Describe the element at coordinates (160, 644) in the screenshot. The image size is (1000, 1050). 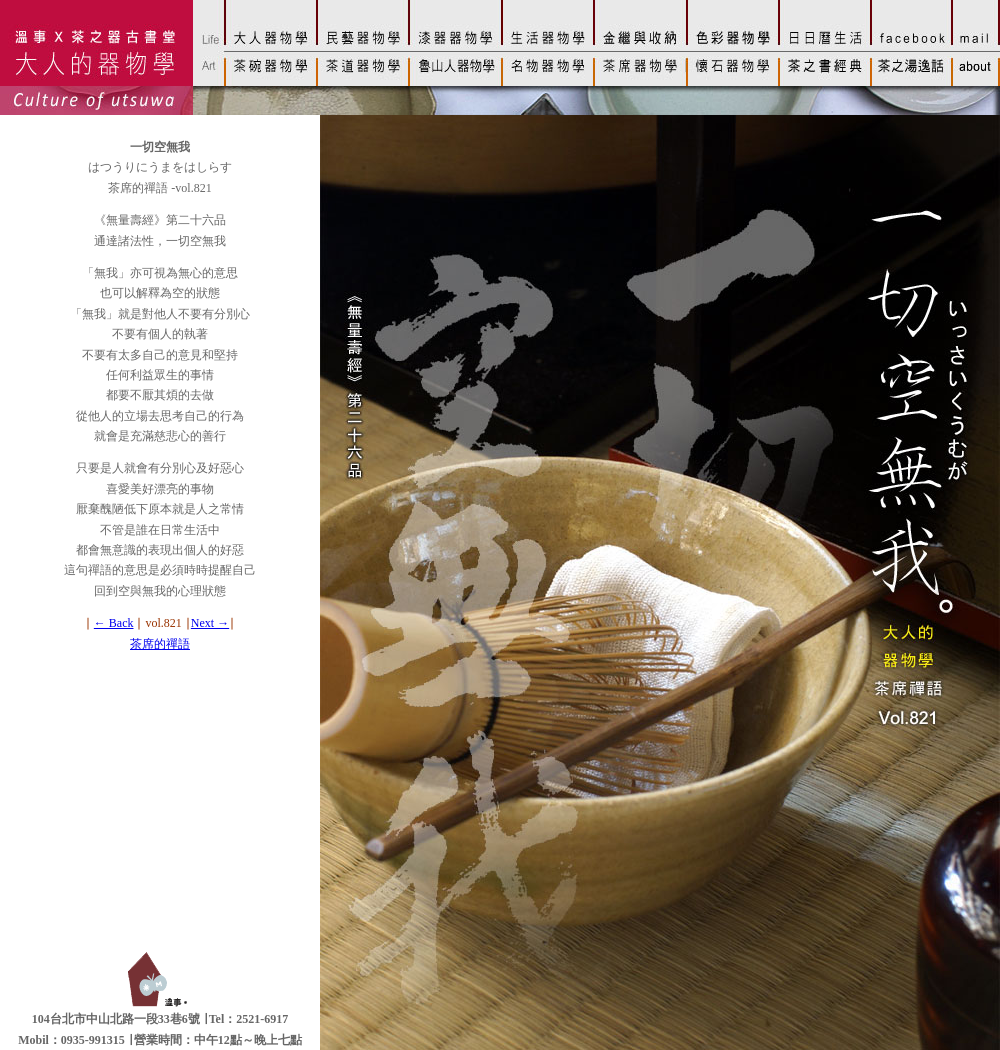
I see `茶席的禪語` at that location.